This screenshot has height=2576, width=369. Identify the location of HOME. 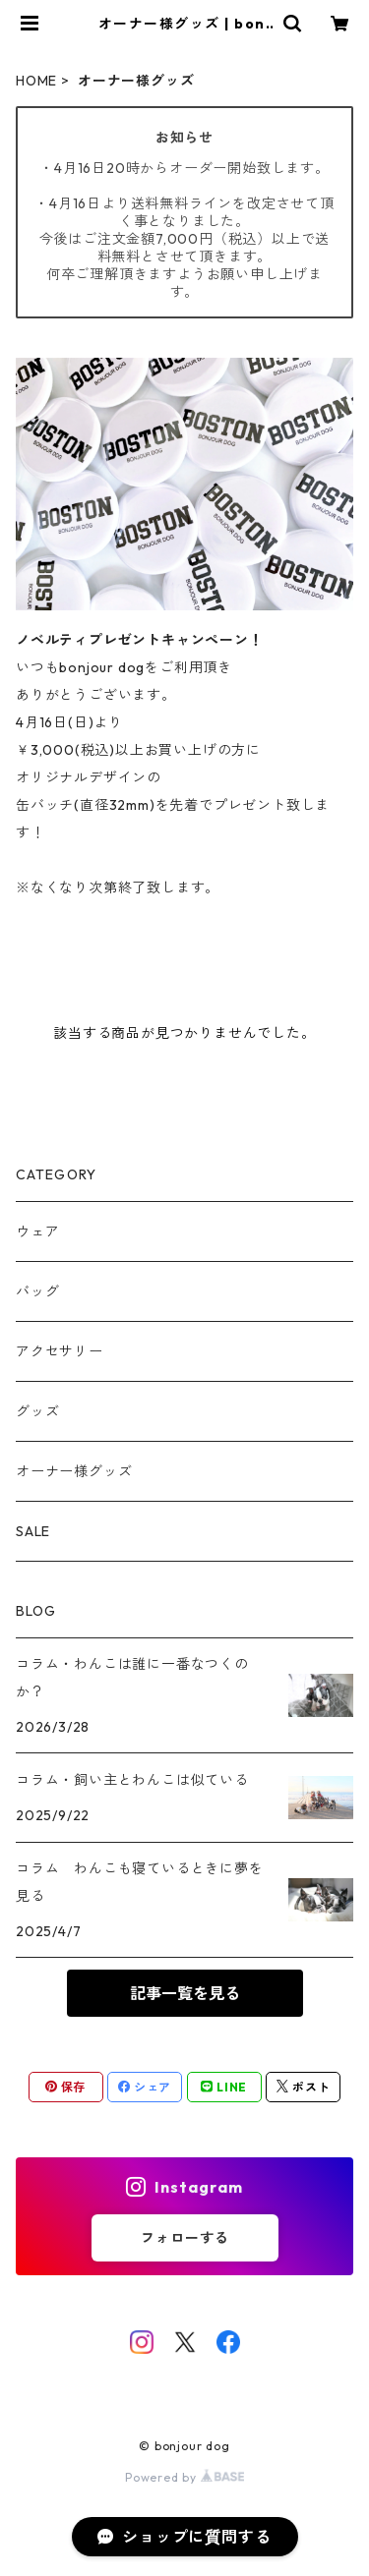
(36, 80).